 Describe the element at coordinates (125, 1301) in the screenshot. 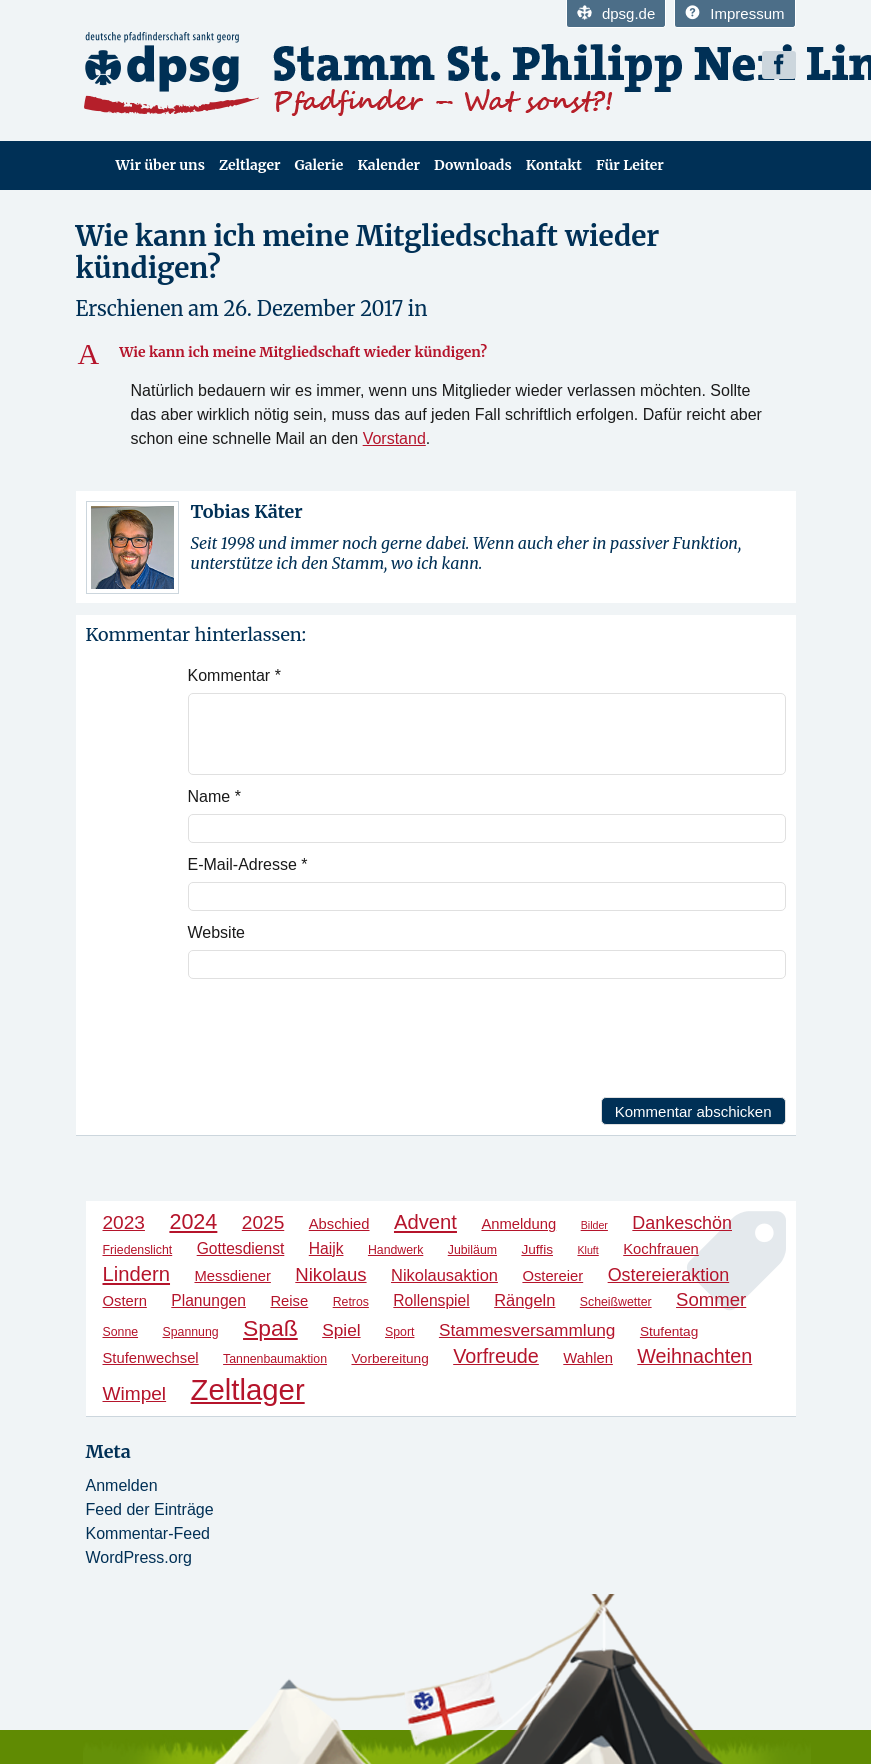

I see `Ostern [Ostern (6 Einträge)]` at that location.